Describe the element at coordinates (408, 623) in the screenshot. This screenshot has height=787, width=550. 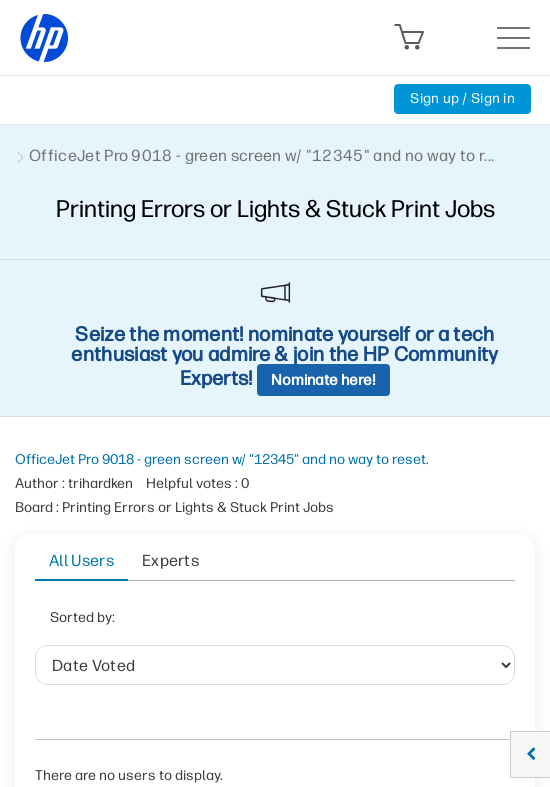
I see `Helpful votes` at that location.